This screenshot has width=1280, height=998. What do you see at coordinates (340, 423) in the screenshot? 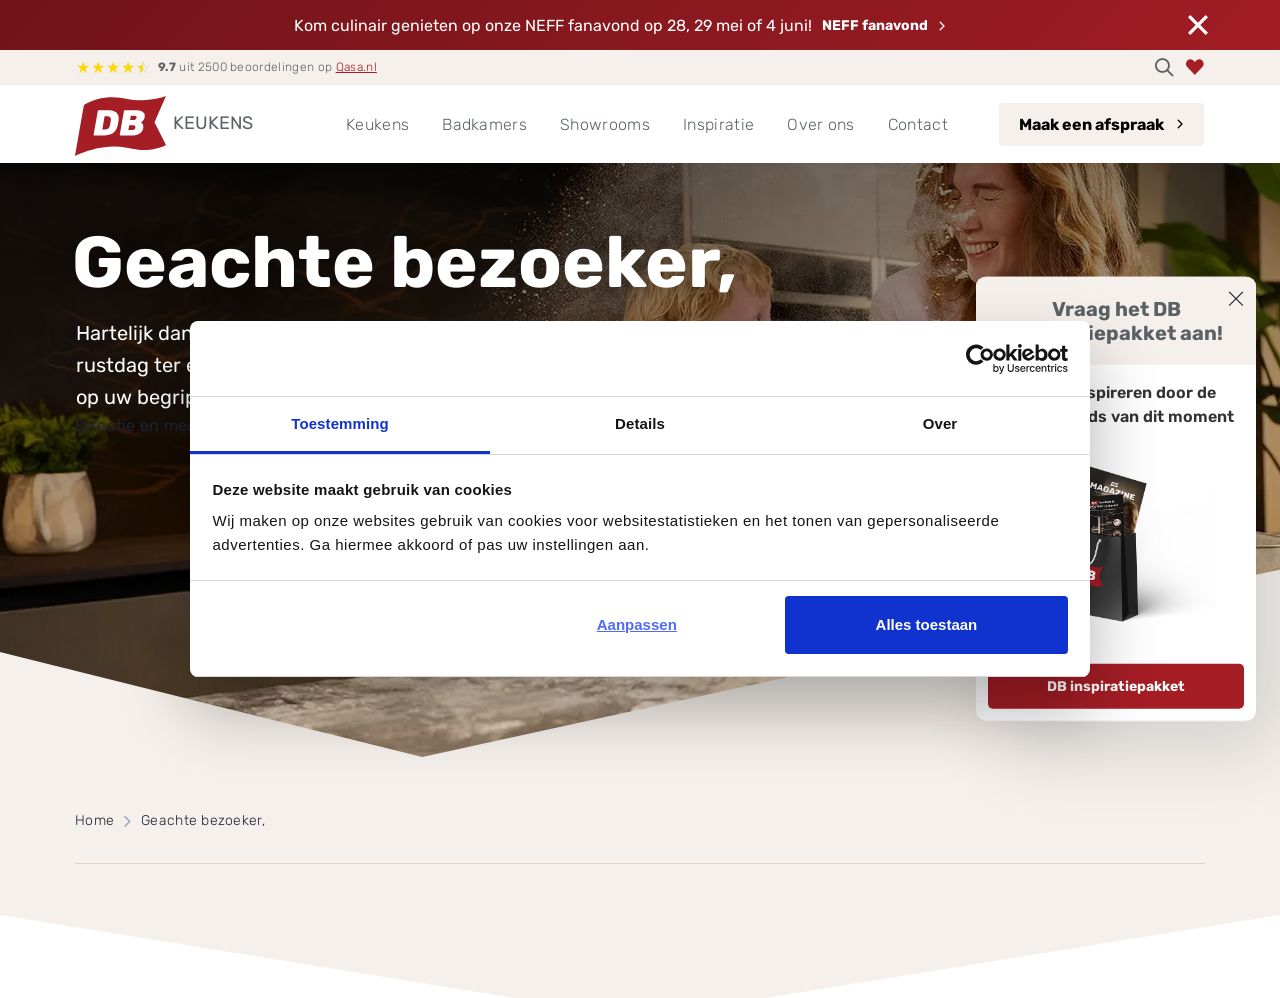
I see `Toestemming [tab]` at bounding box center [340, 423].